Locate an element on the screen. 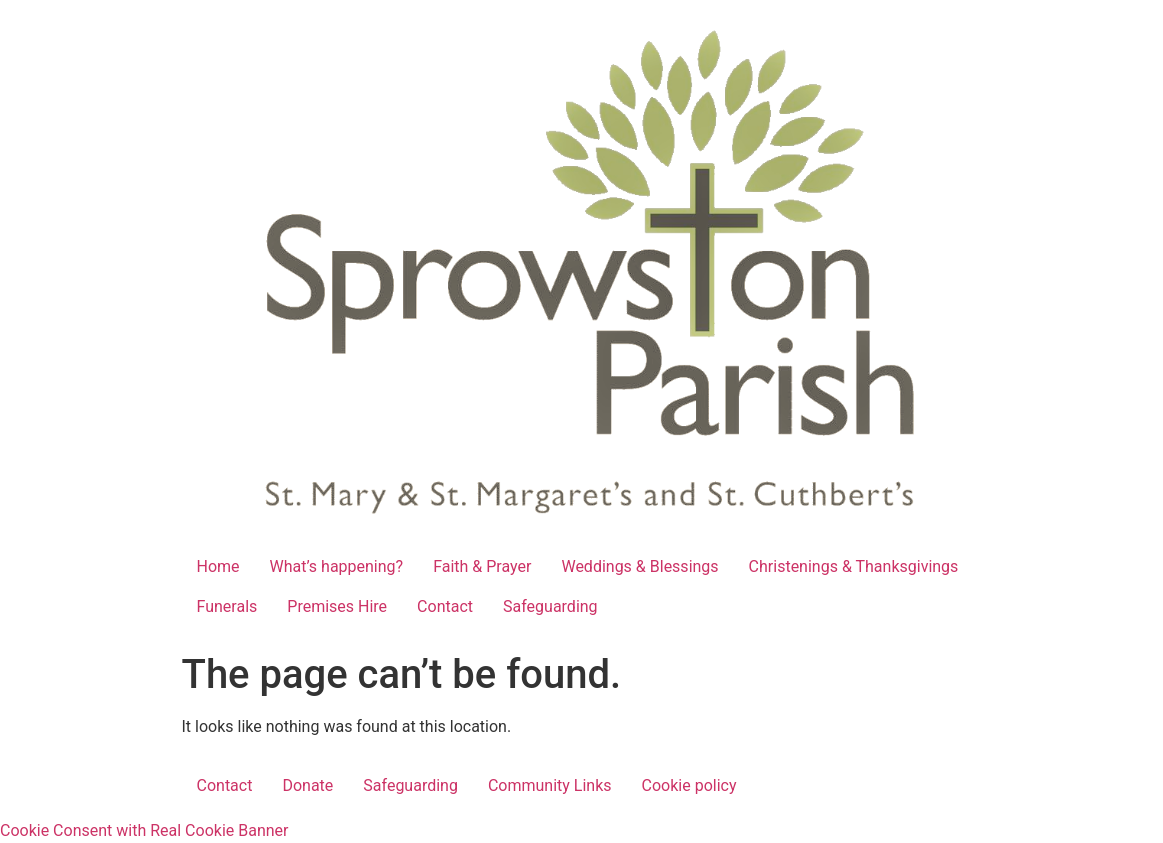 The width and height of the screenshot is (1163, 843). Premises Hire is located at coordinates (337, 606).